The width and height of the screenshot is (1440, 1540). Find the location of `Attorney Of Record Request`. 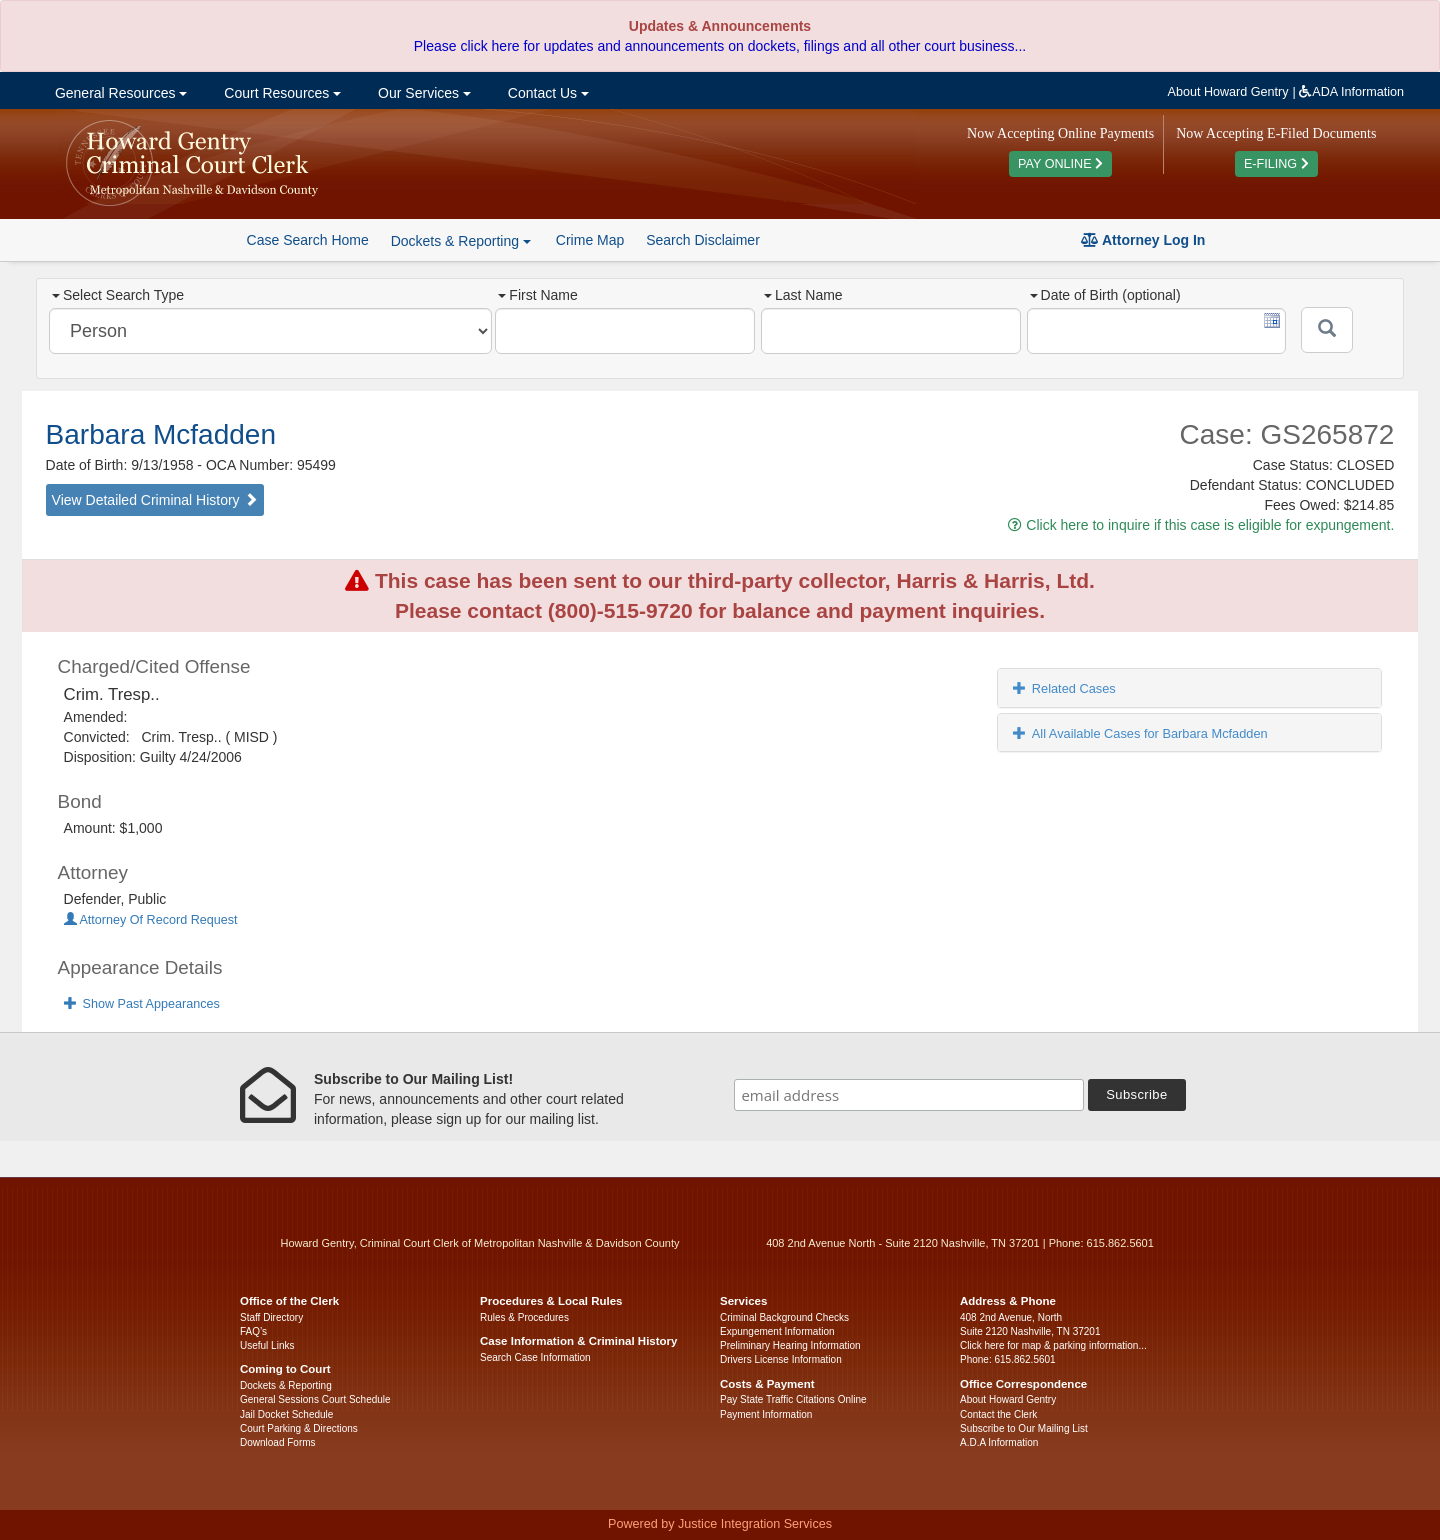

Attorney Of Record Request is located at coordinates (151, 920).